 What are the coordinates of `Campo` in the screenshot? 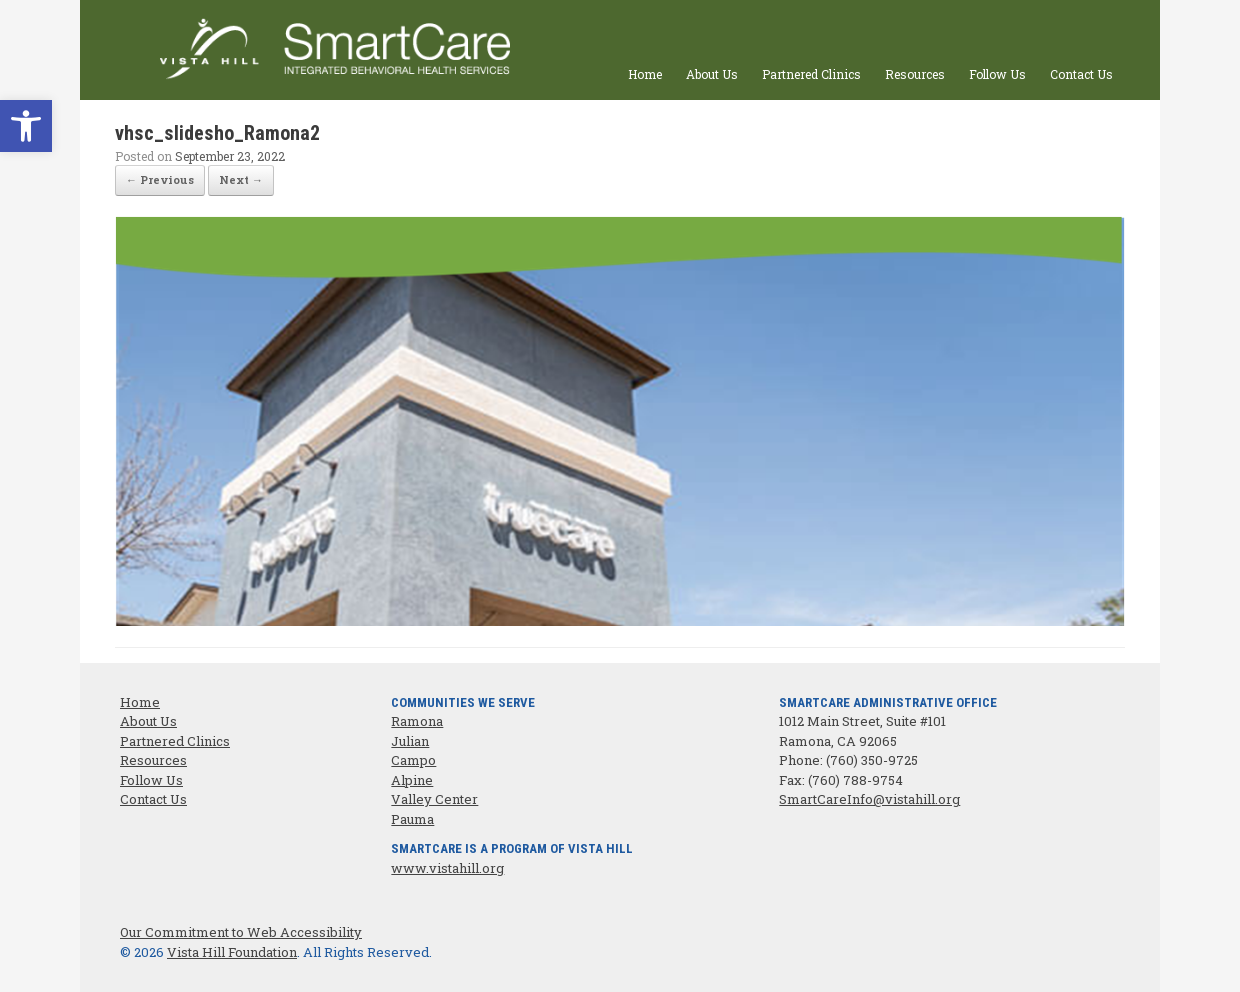 It's located at (413, 760).